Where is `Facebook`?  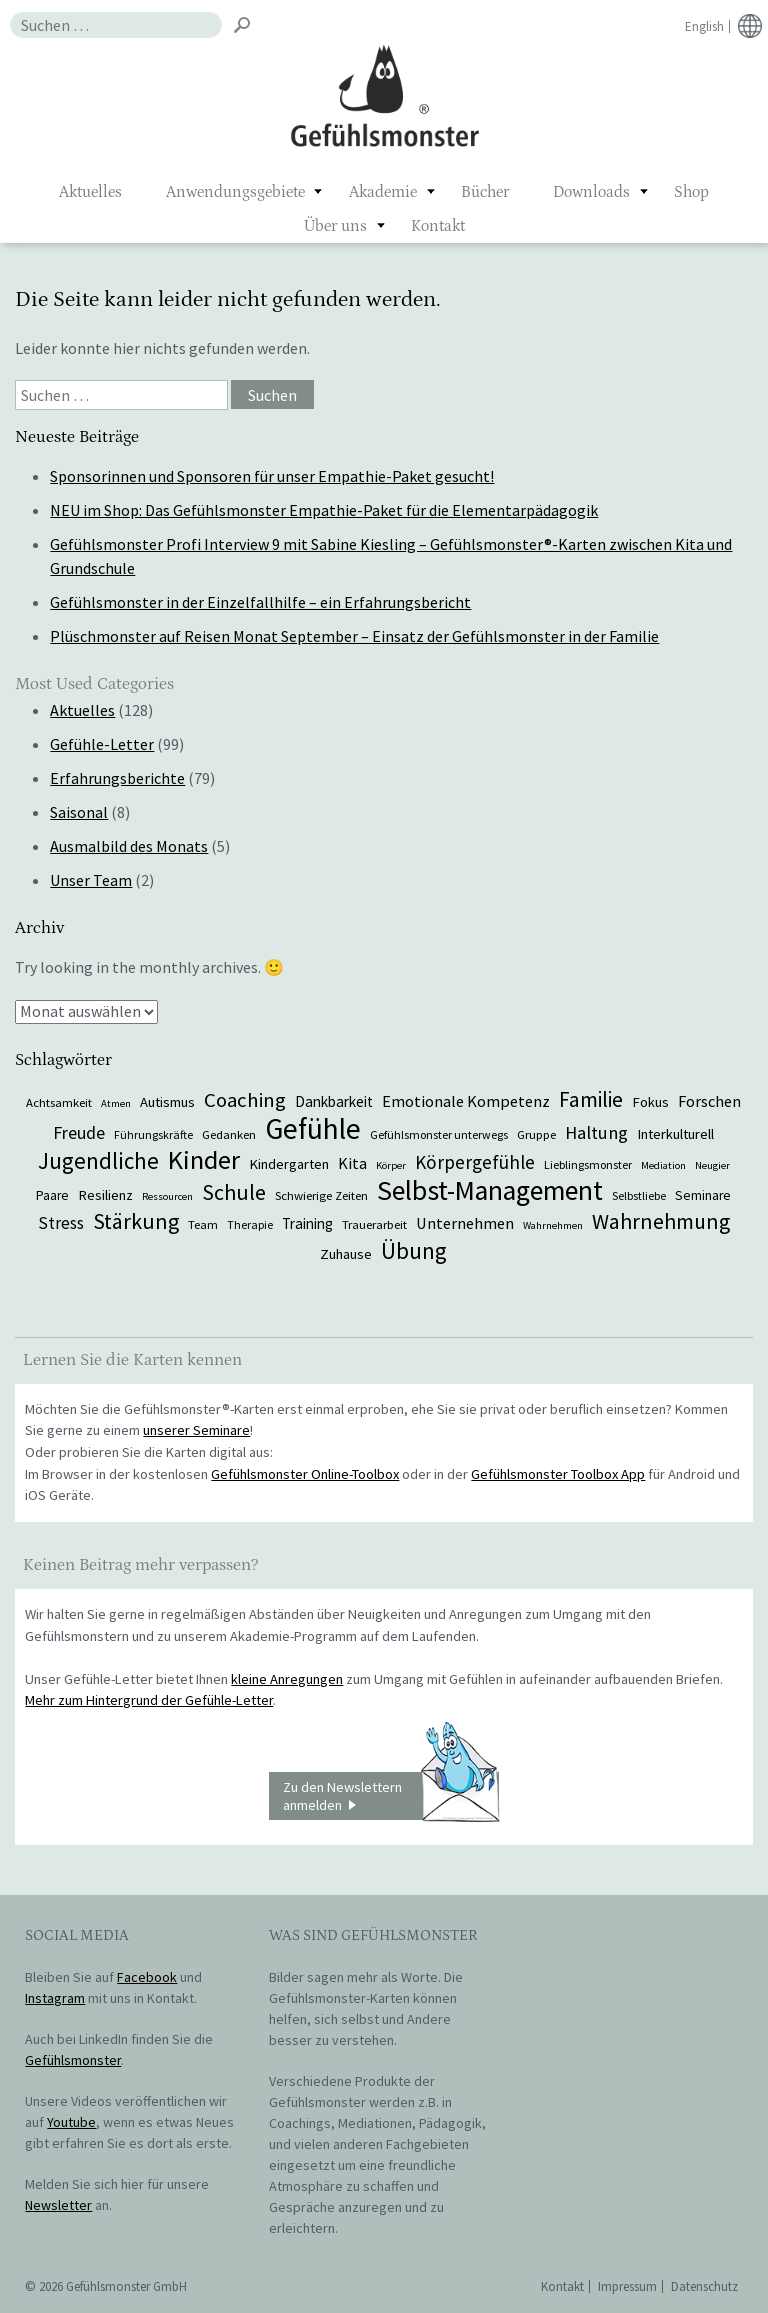 Facebook is located at coordinates (147, 1977).